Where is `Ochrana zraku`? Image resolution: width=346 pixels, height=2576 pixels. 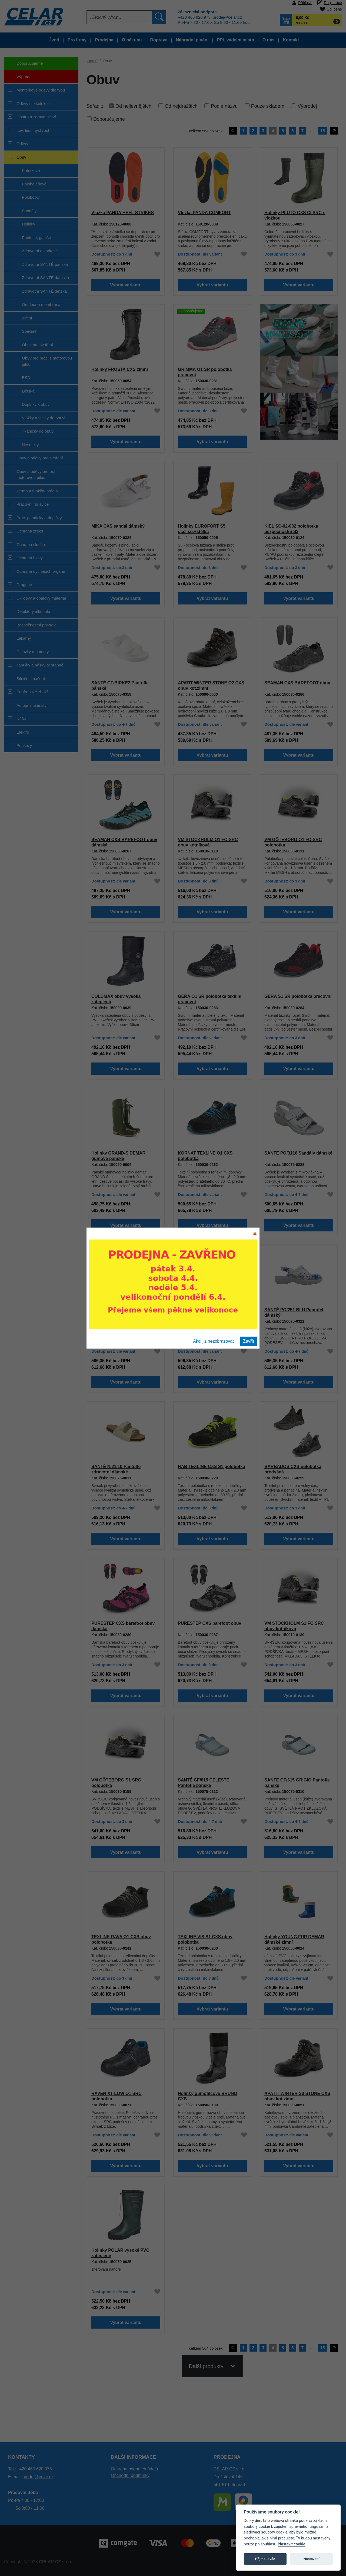
Ochrana zraku is located at coordinates (29, 531).